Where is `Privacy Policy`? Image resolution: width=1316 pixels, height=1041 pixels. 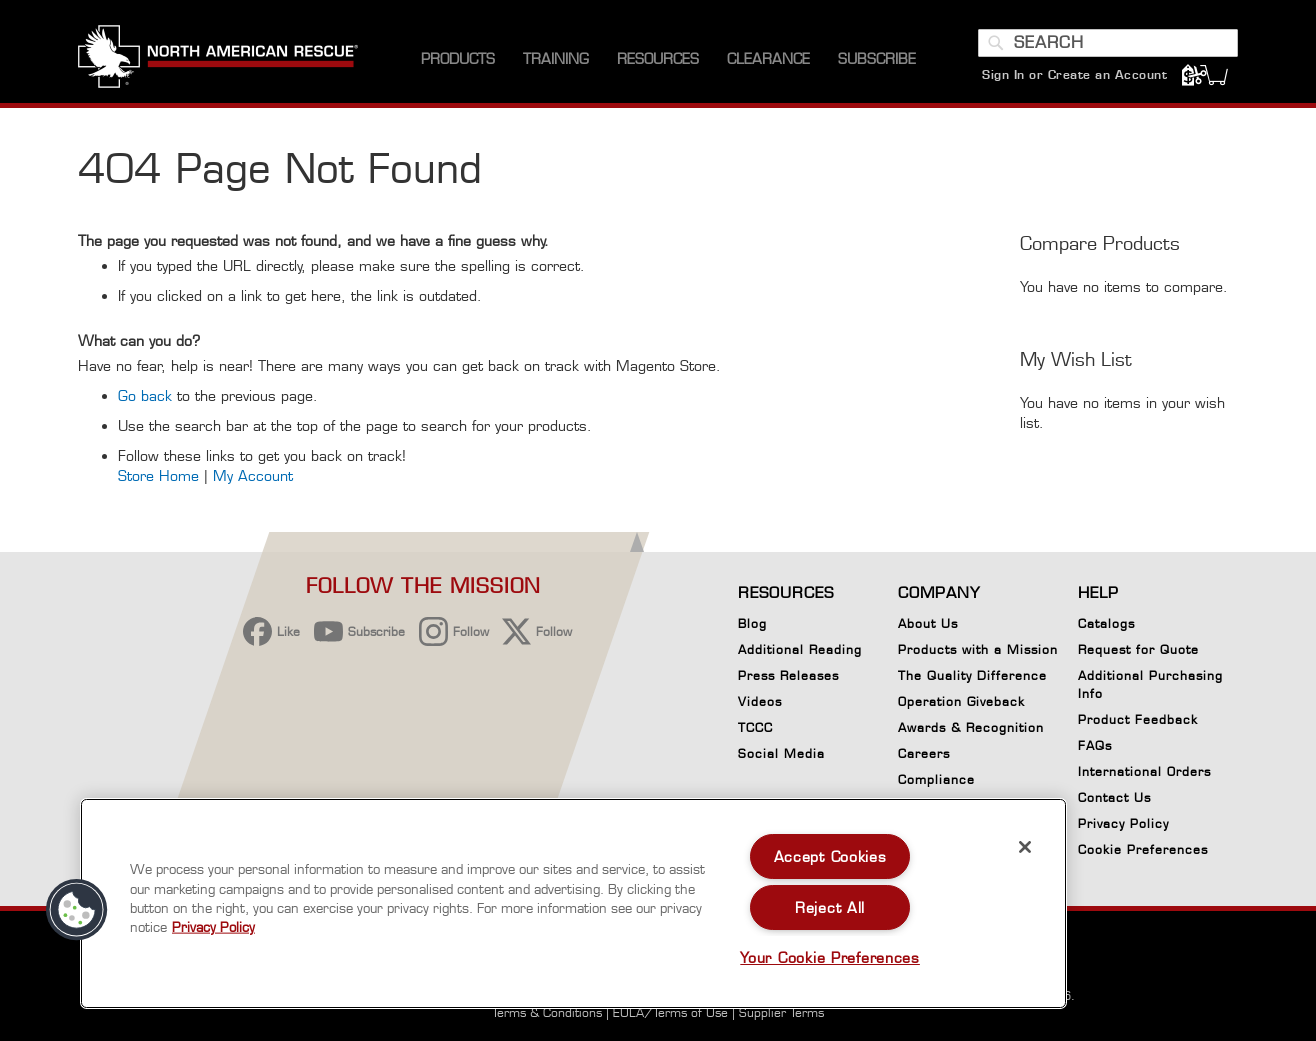
Privacy Policy is located at coordinates (1123, 823).